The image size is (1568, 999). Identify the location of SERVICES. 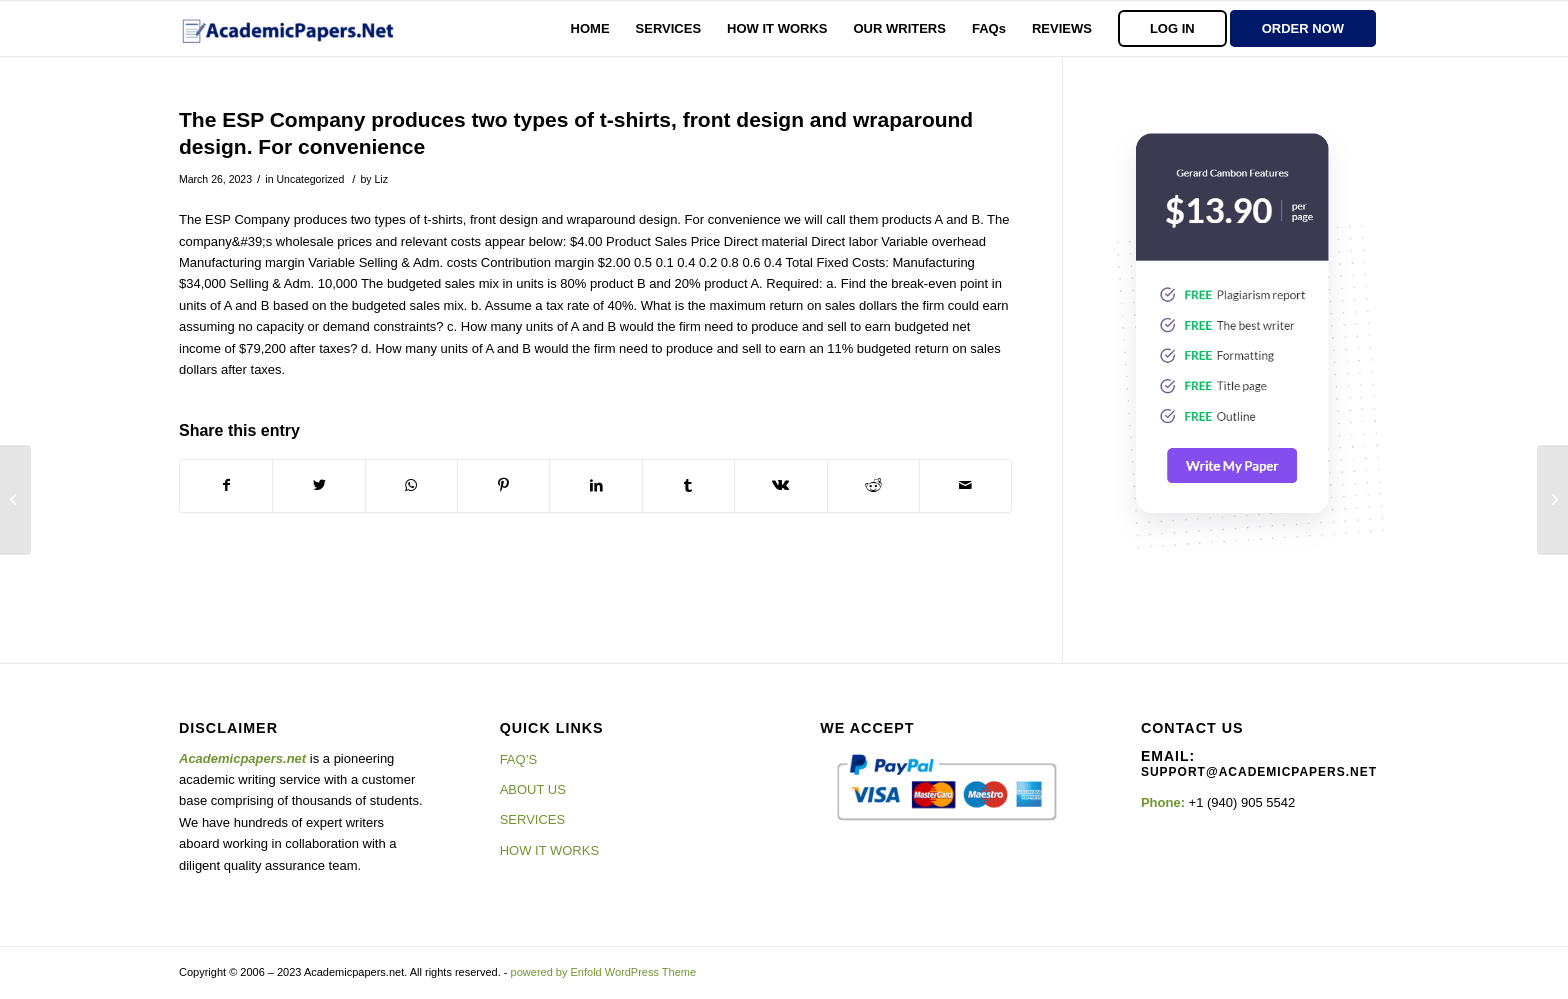
(533, 819).